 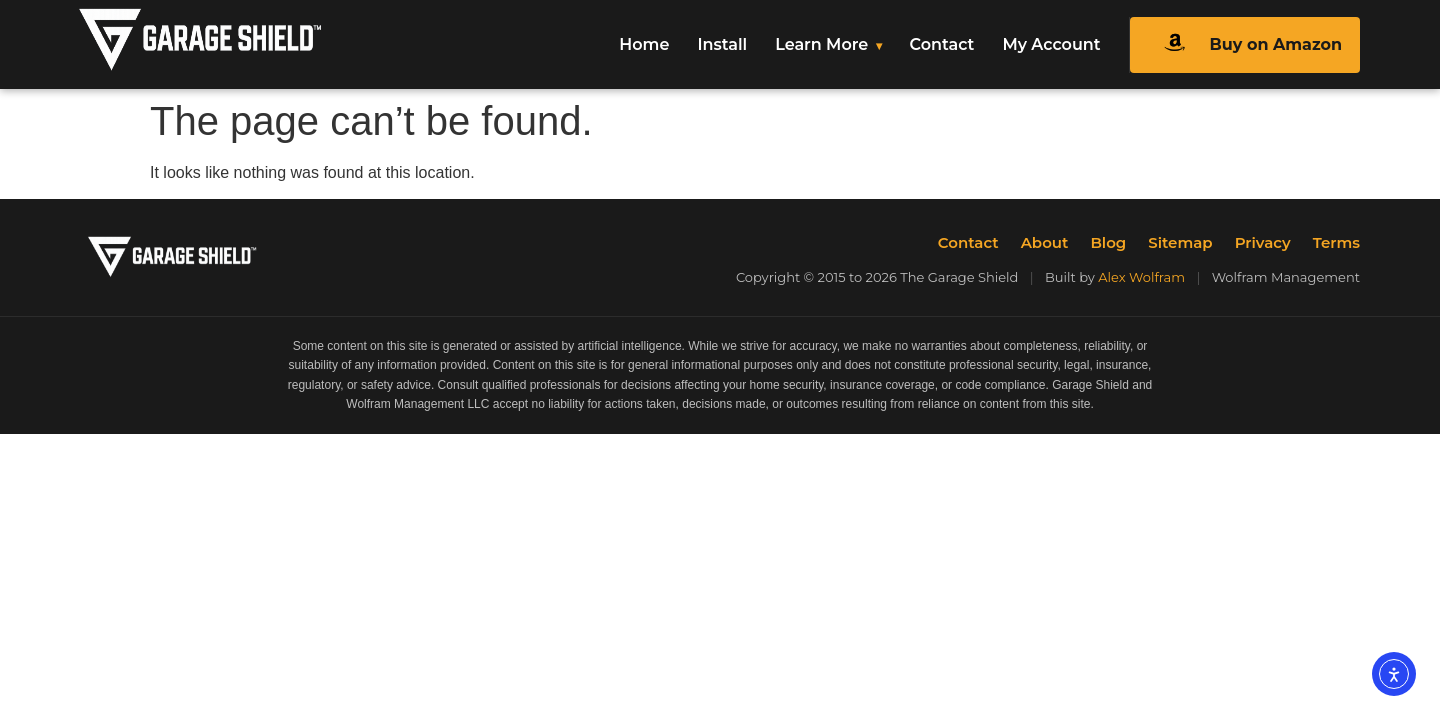 What do you see at coordinates (1045, 242) in the screenshot?
I see `About` at bounding box center [1045, 242].